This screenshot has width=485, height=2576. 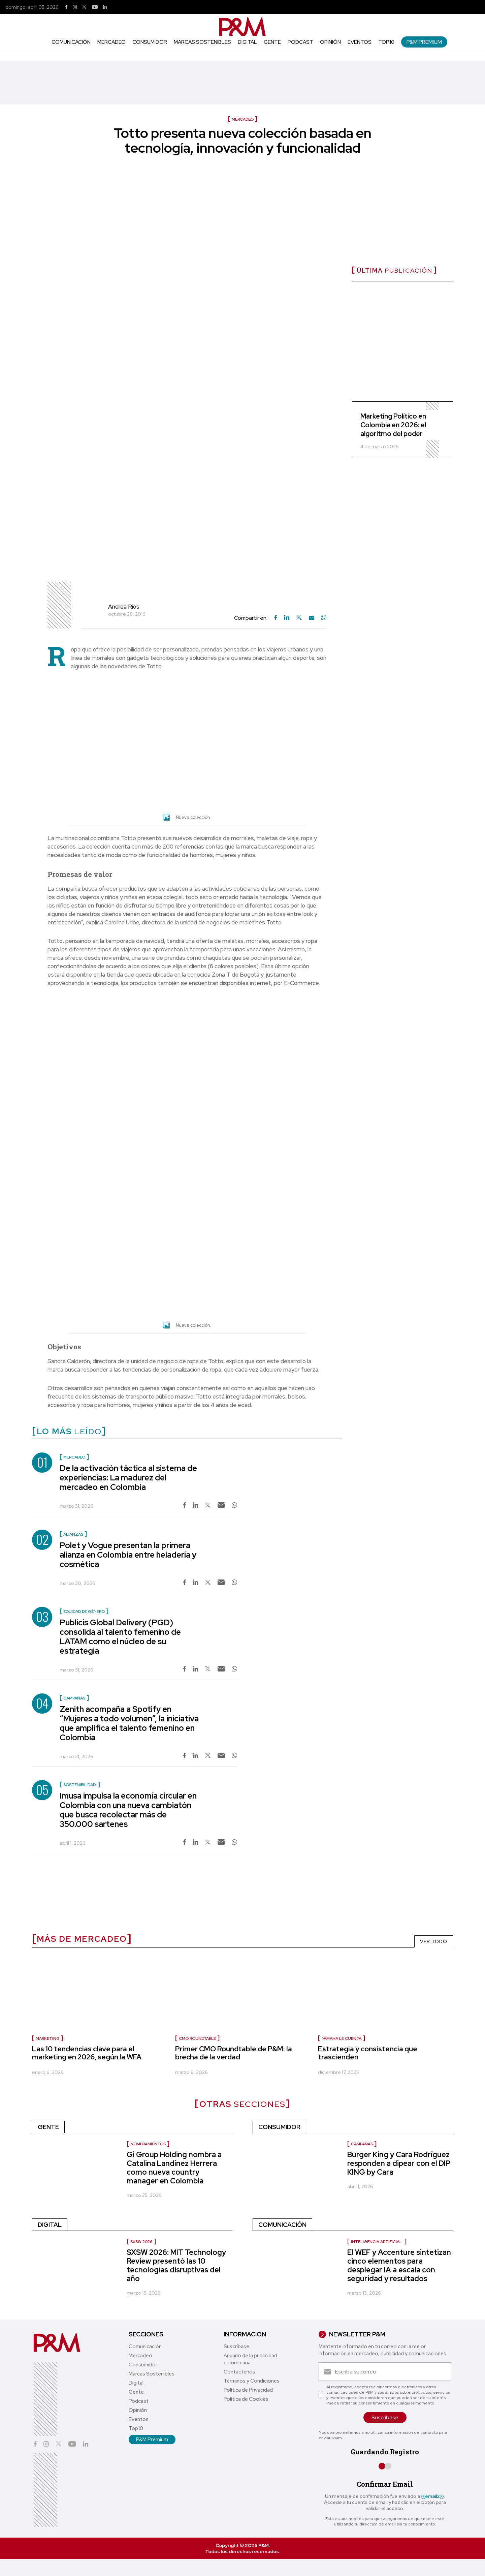 I want to click on Zenith acompaña a Spotify en “Mujeres a todo volumen”, la iniciativa que amplifica el talento femenino en Colombia, so click(x=129, y=1723).